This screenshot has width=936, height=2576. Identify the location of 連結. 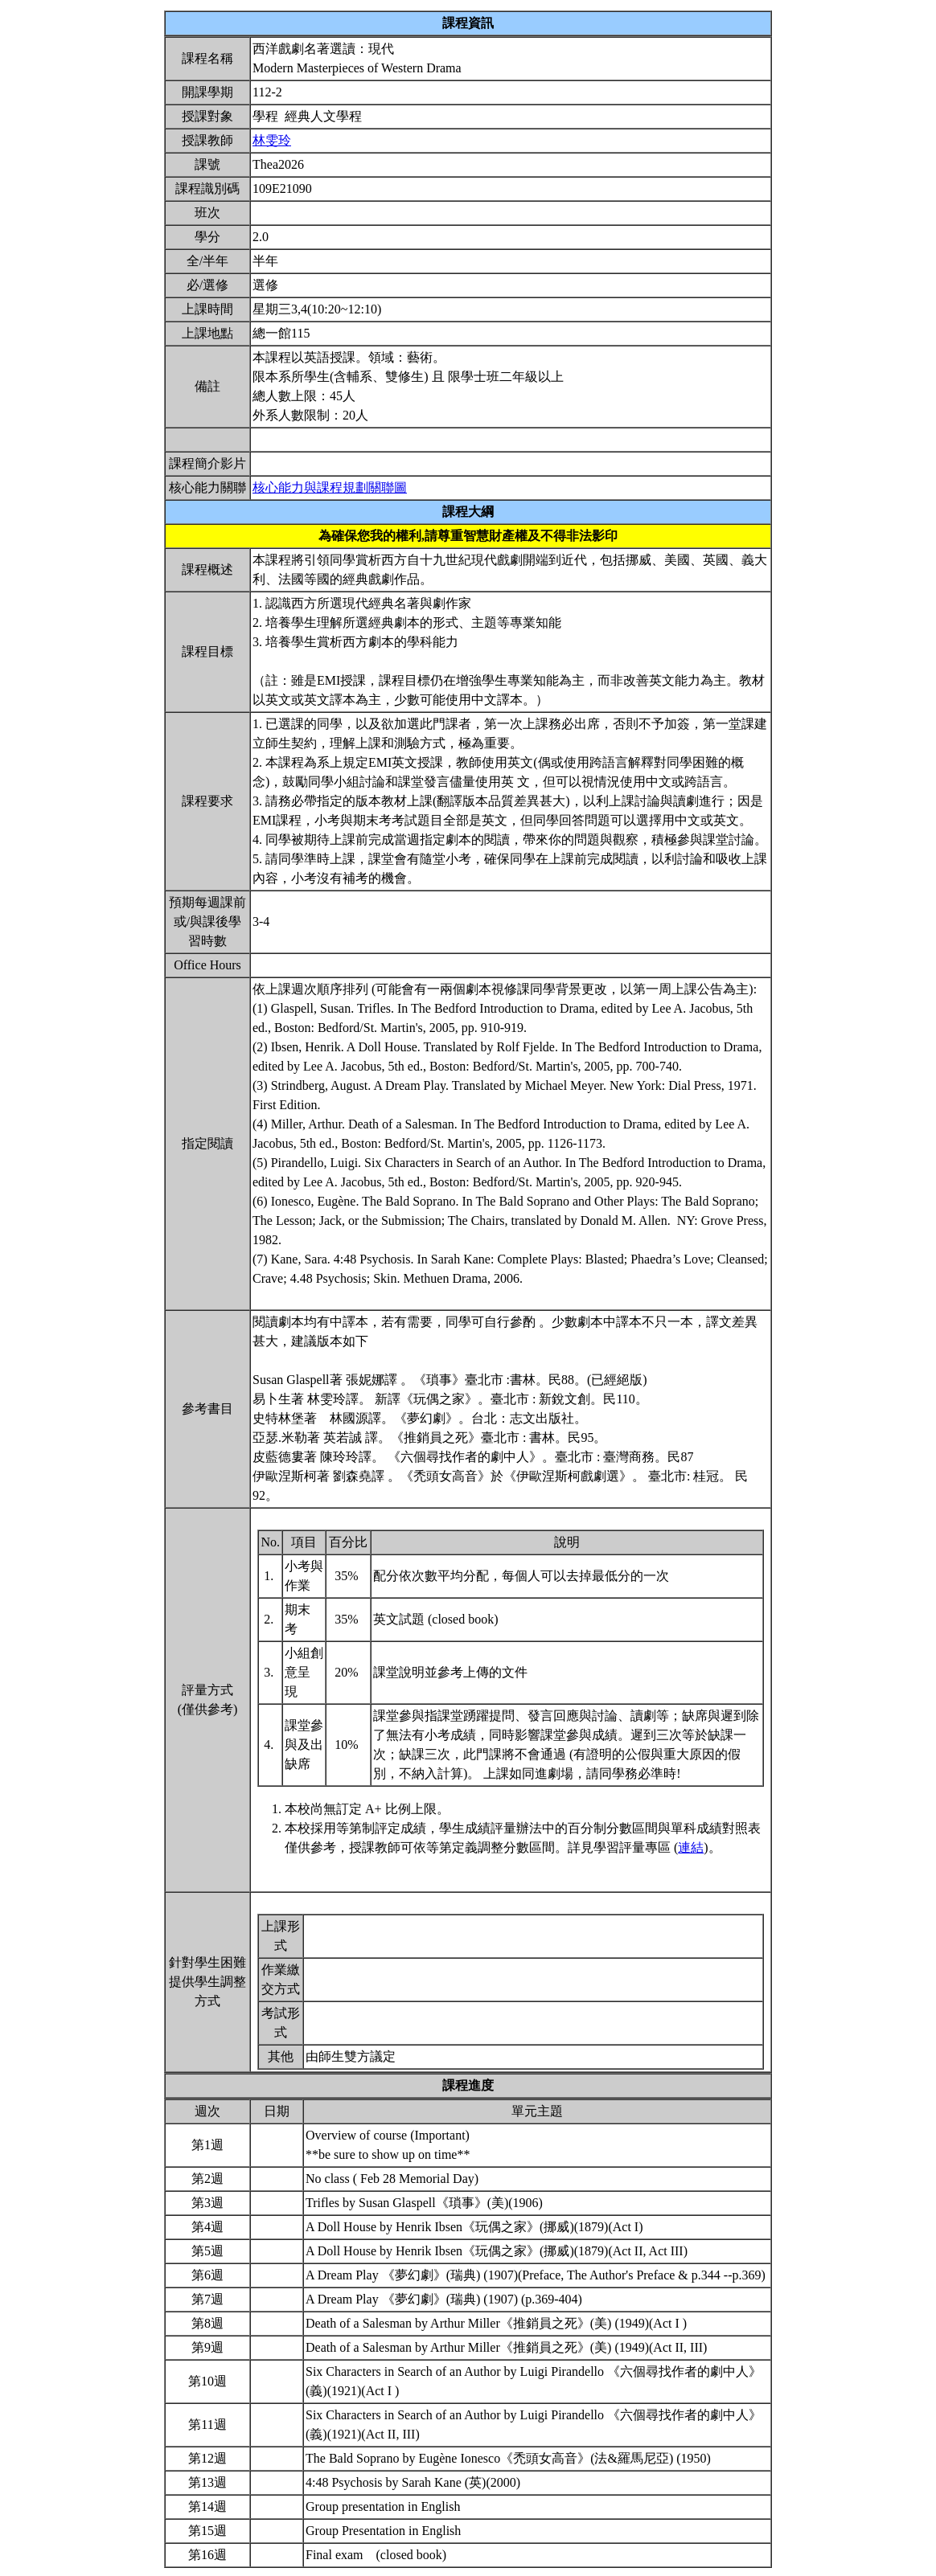
(691, 1847).